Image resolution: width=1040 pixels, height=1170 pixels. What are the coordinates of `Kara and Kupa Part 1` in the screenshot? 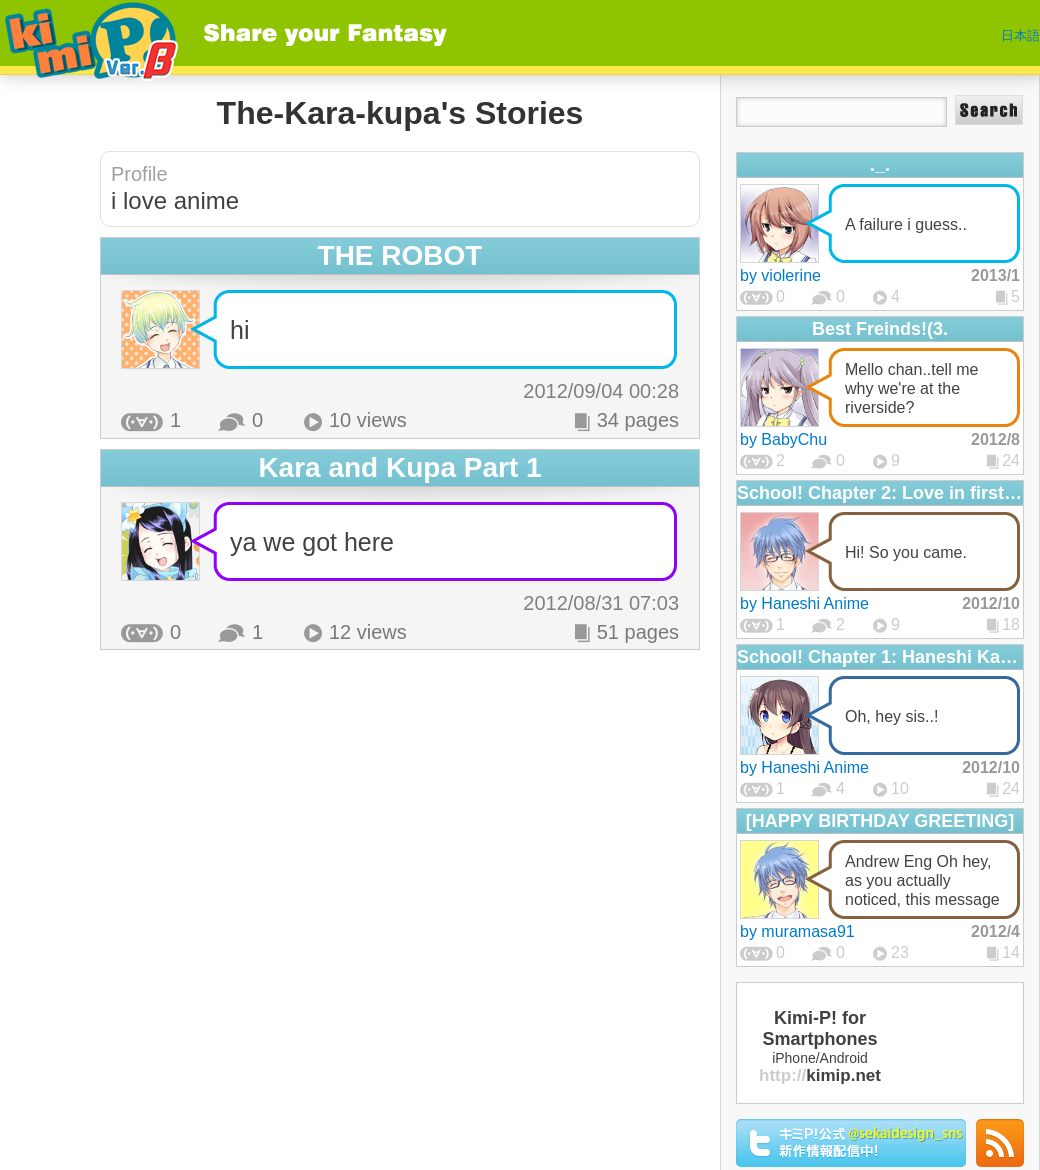 It's located at (399, 467).